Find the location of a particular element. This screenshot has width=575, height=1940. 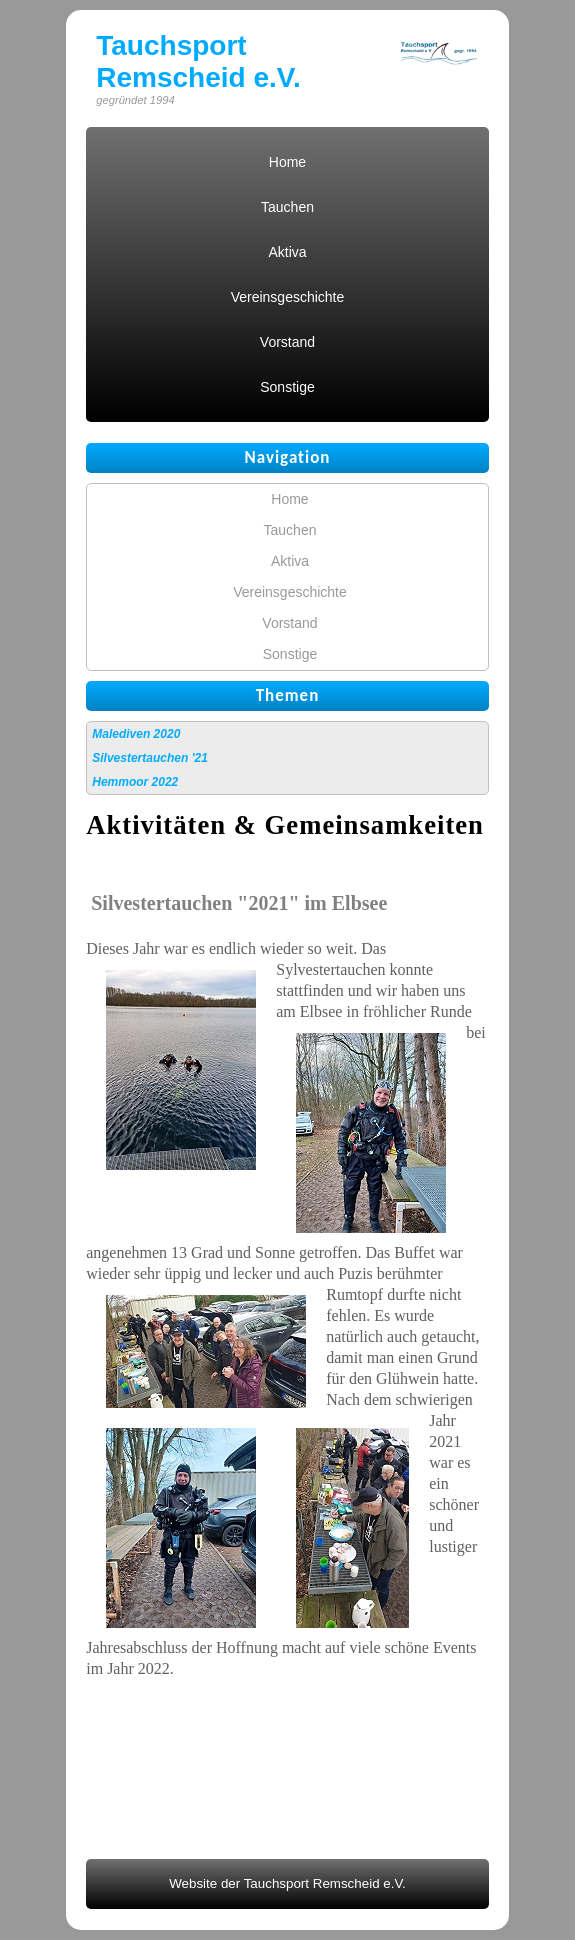

Sonstige is located at coordinates (287, 387).